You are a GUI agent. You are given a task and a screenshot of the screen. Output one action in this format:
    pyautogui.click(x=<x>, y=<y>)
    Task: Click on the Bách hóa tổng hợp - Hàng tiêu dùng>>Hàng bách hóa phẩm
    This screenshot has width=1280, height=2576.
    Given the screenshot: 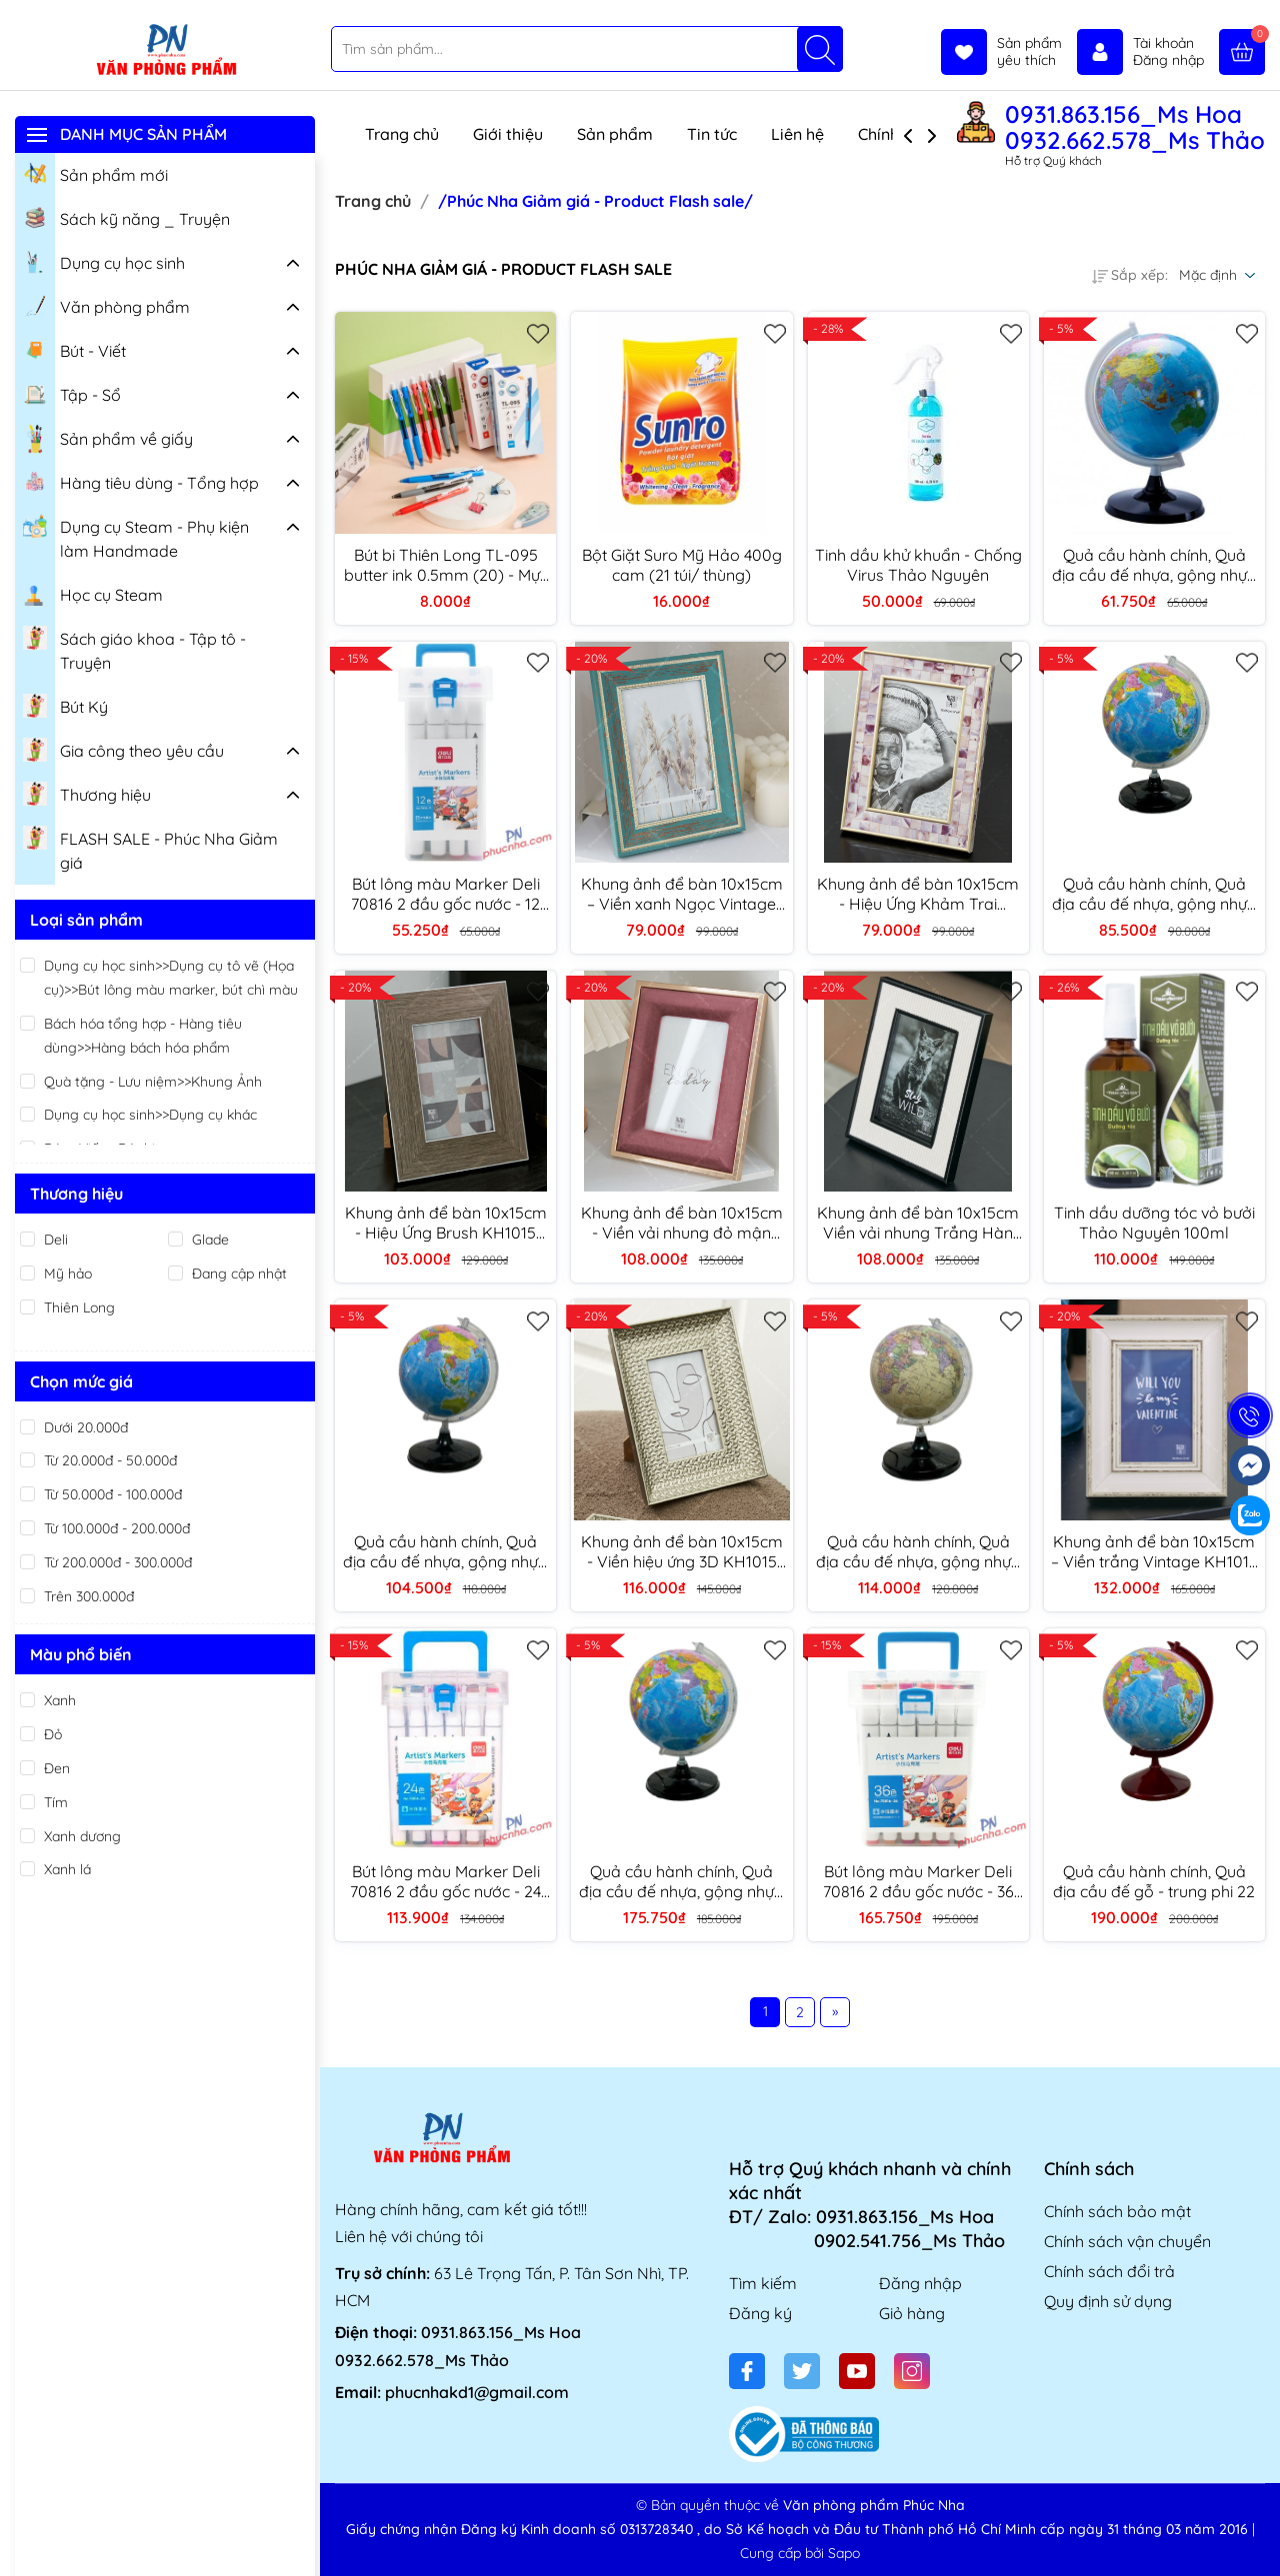 What is the action you would take?
    pyautogui.click(x=143, y=1036)
    